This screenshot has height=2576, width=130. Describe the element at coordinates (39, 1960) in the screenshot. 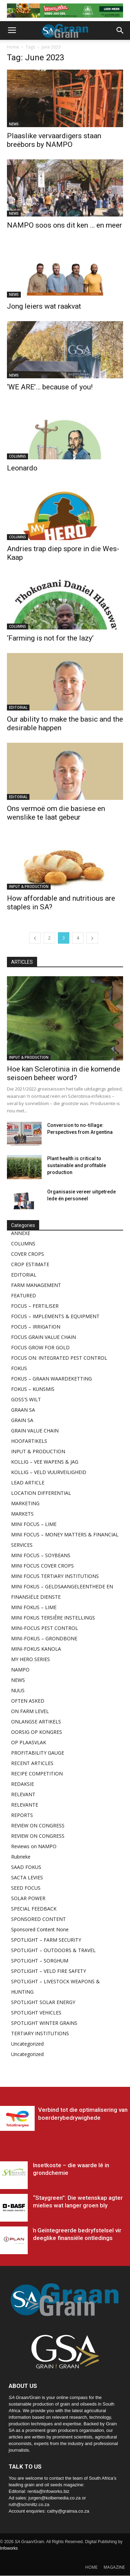

I see `SPOTLIGHT – SORGHUM` at that location.